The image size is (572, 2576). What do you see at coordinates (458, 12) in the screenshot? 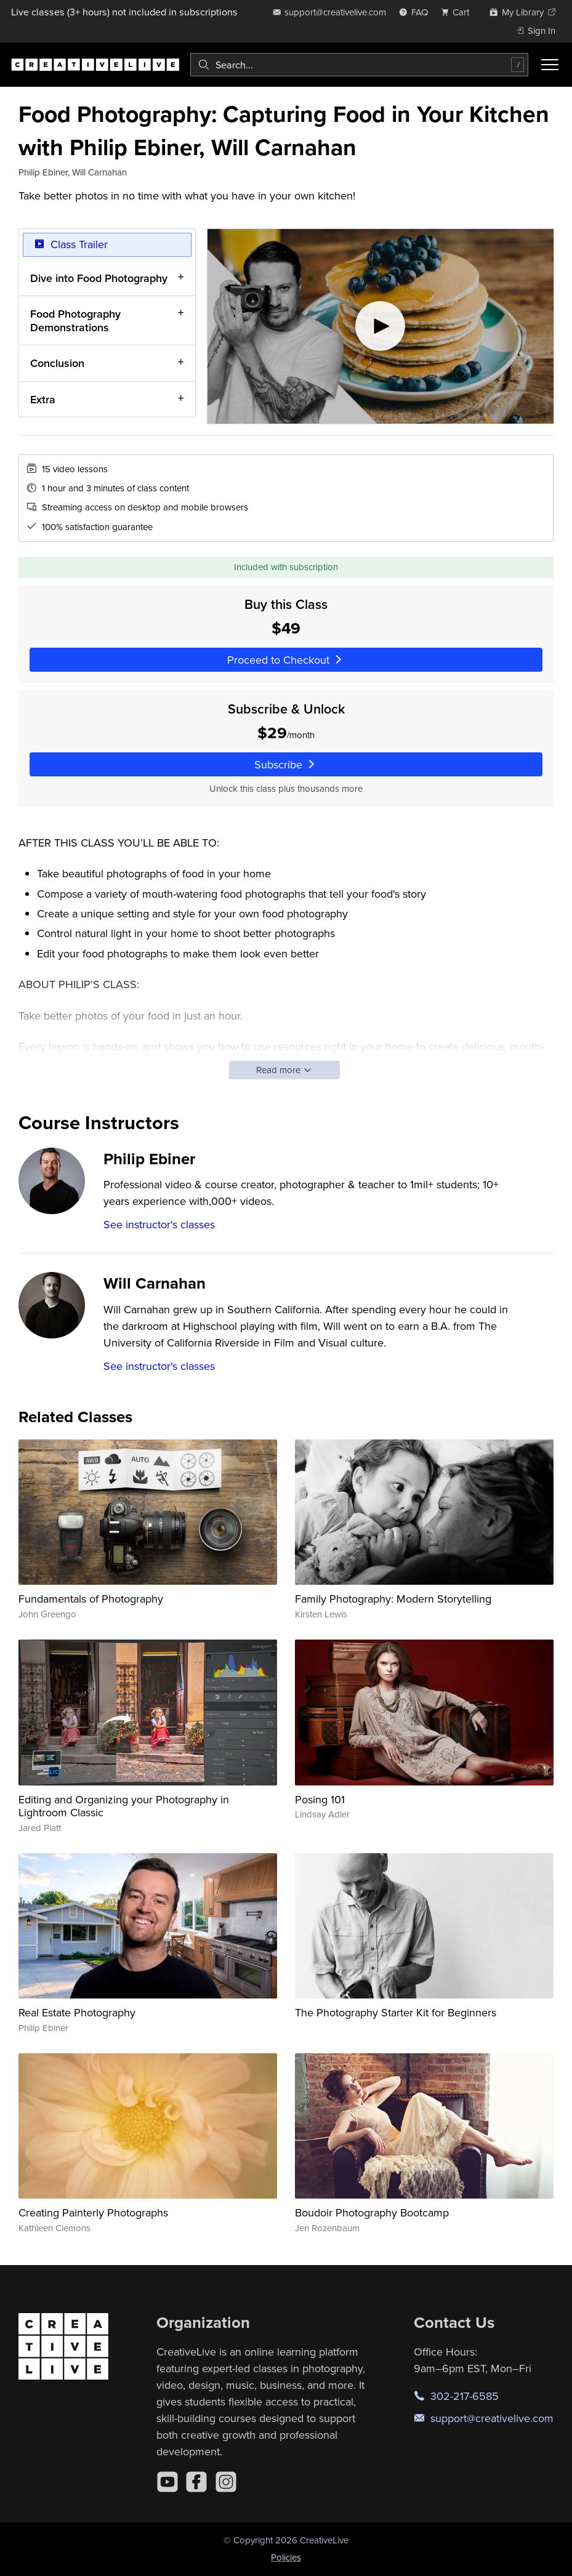
I see `[view cart]` at bounding box center [458, 12].